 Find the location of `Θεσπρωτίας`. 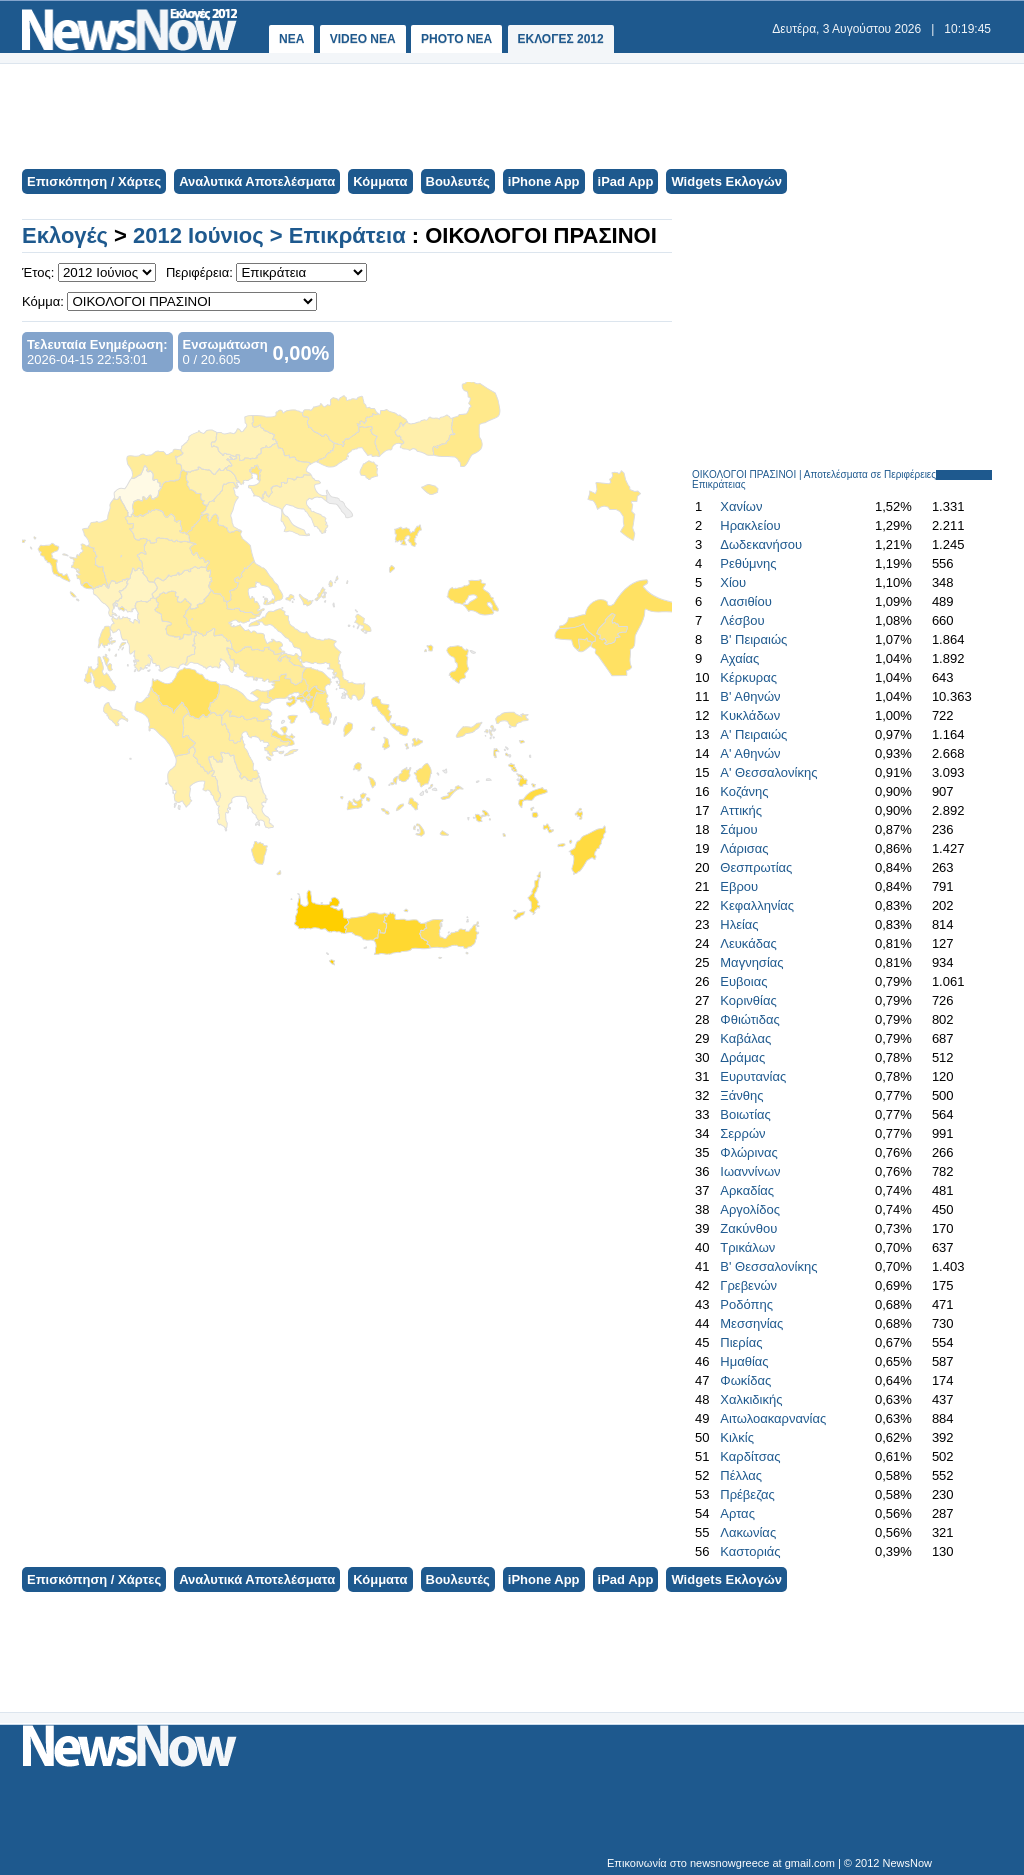

Θεσπρωτίας is located at coordinates (756, 867).